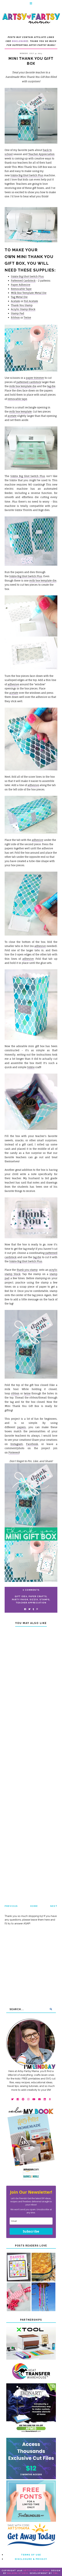 The height and width of the screenshot is (2576, 62). Describe the element at coordinates (32, 1444) in the screenshot. I see `Facebook` at that location.